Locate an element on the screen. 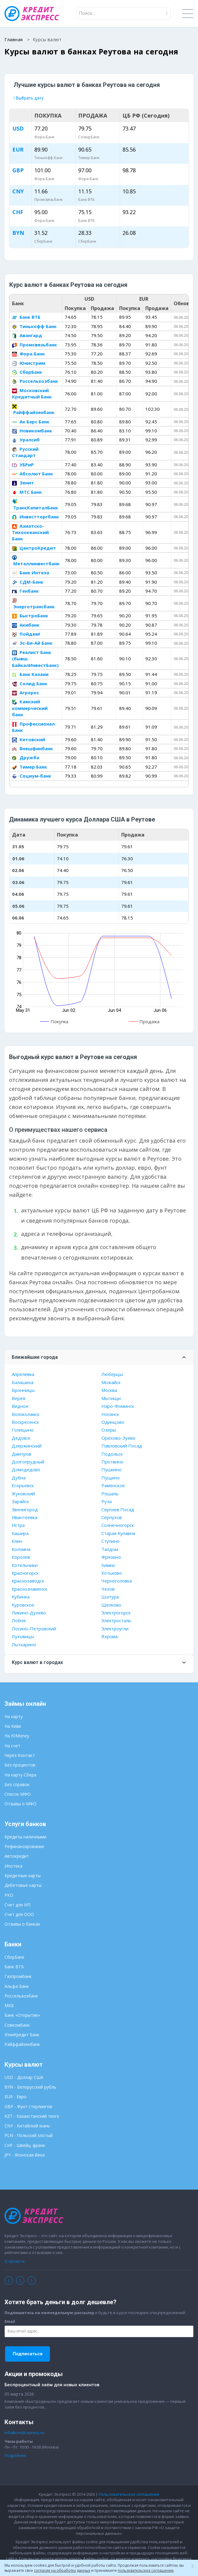  Через Контакт is located at coordinates (20, 1755).